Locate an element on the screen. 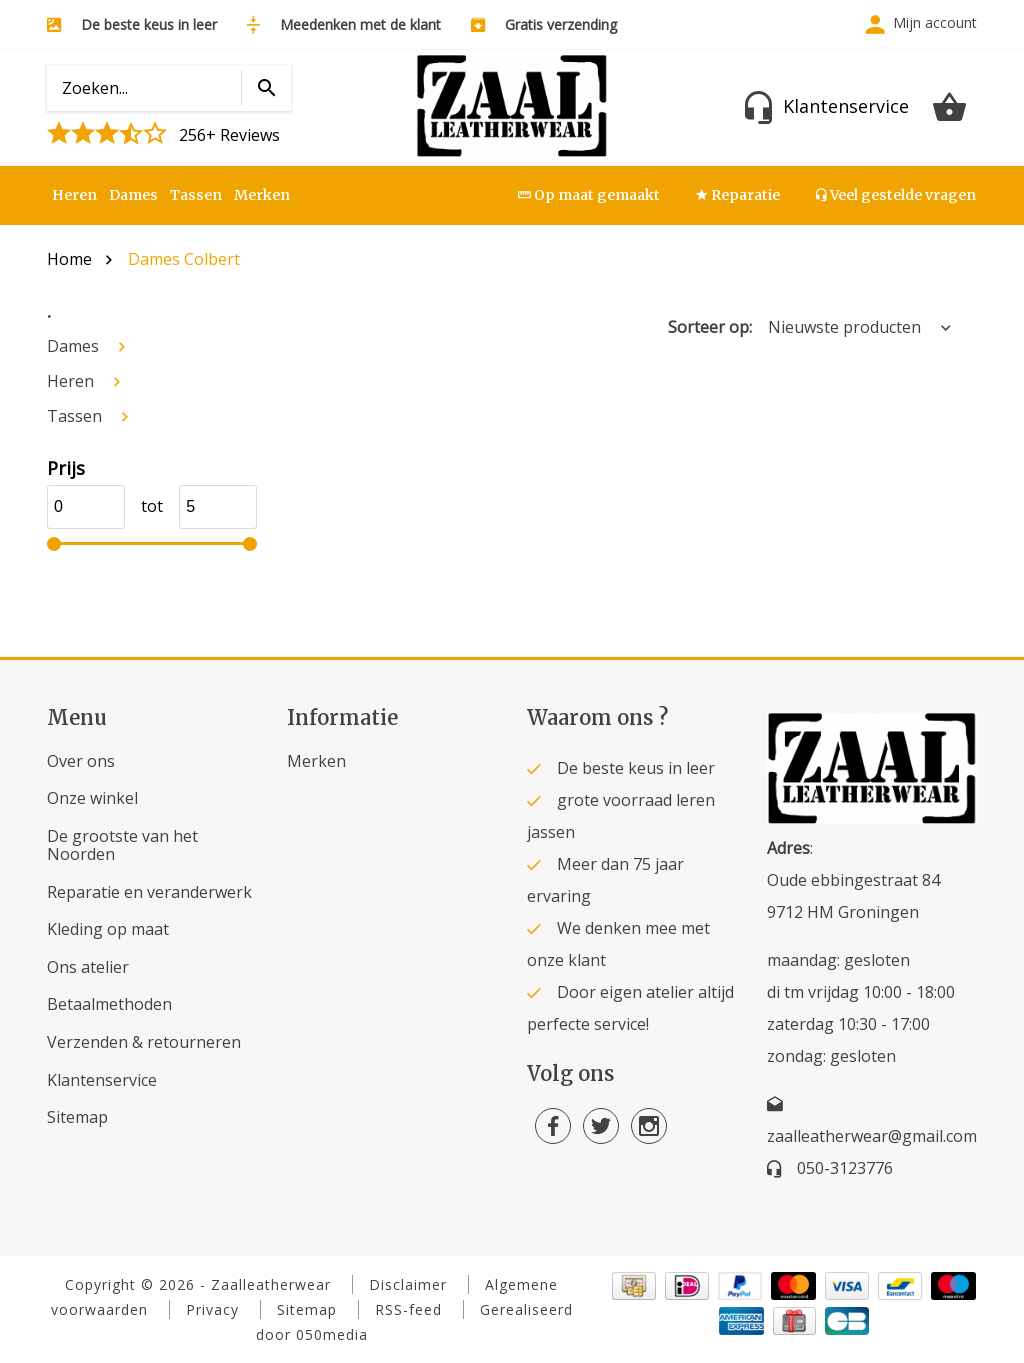  Disclaimer is located at coordinates (408, 1284).